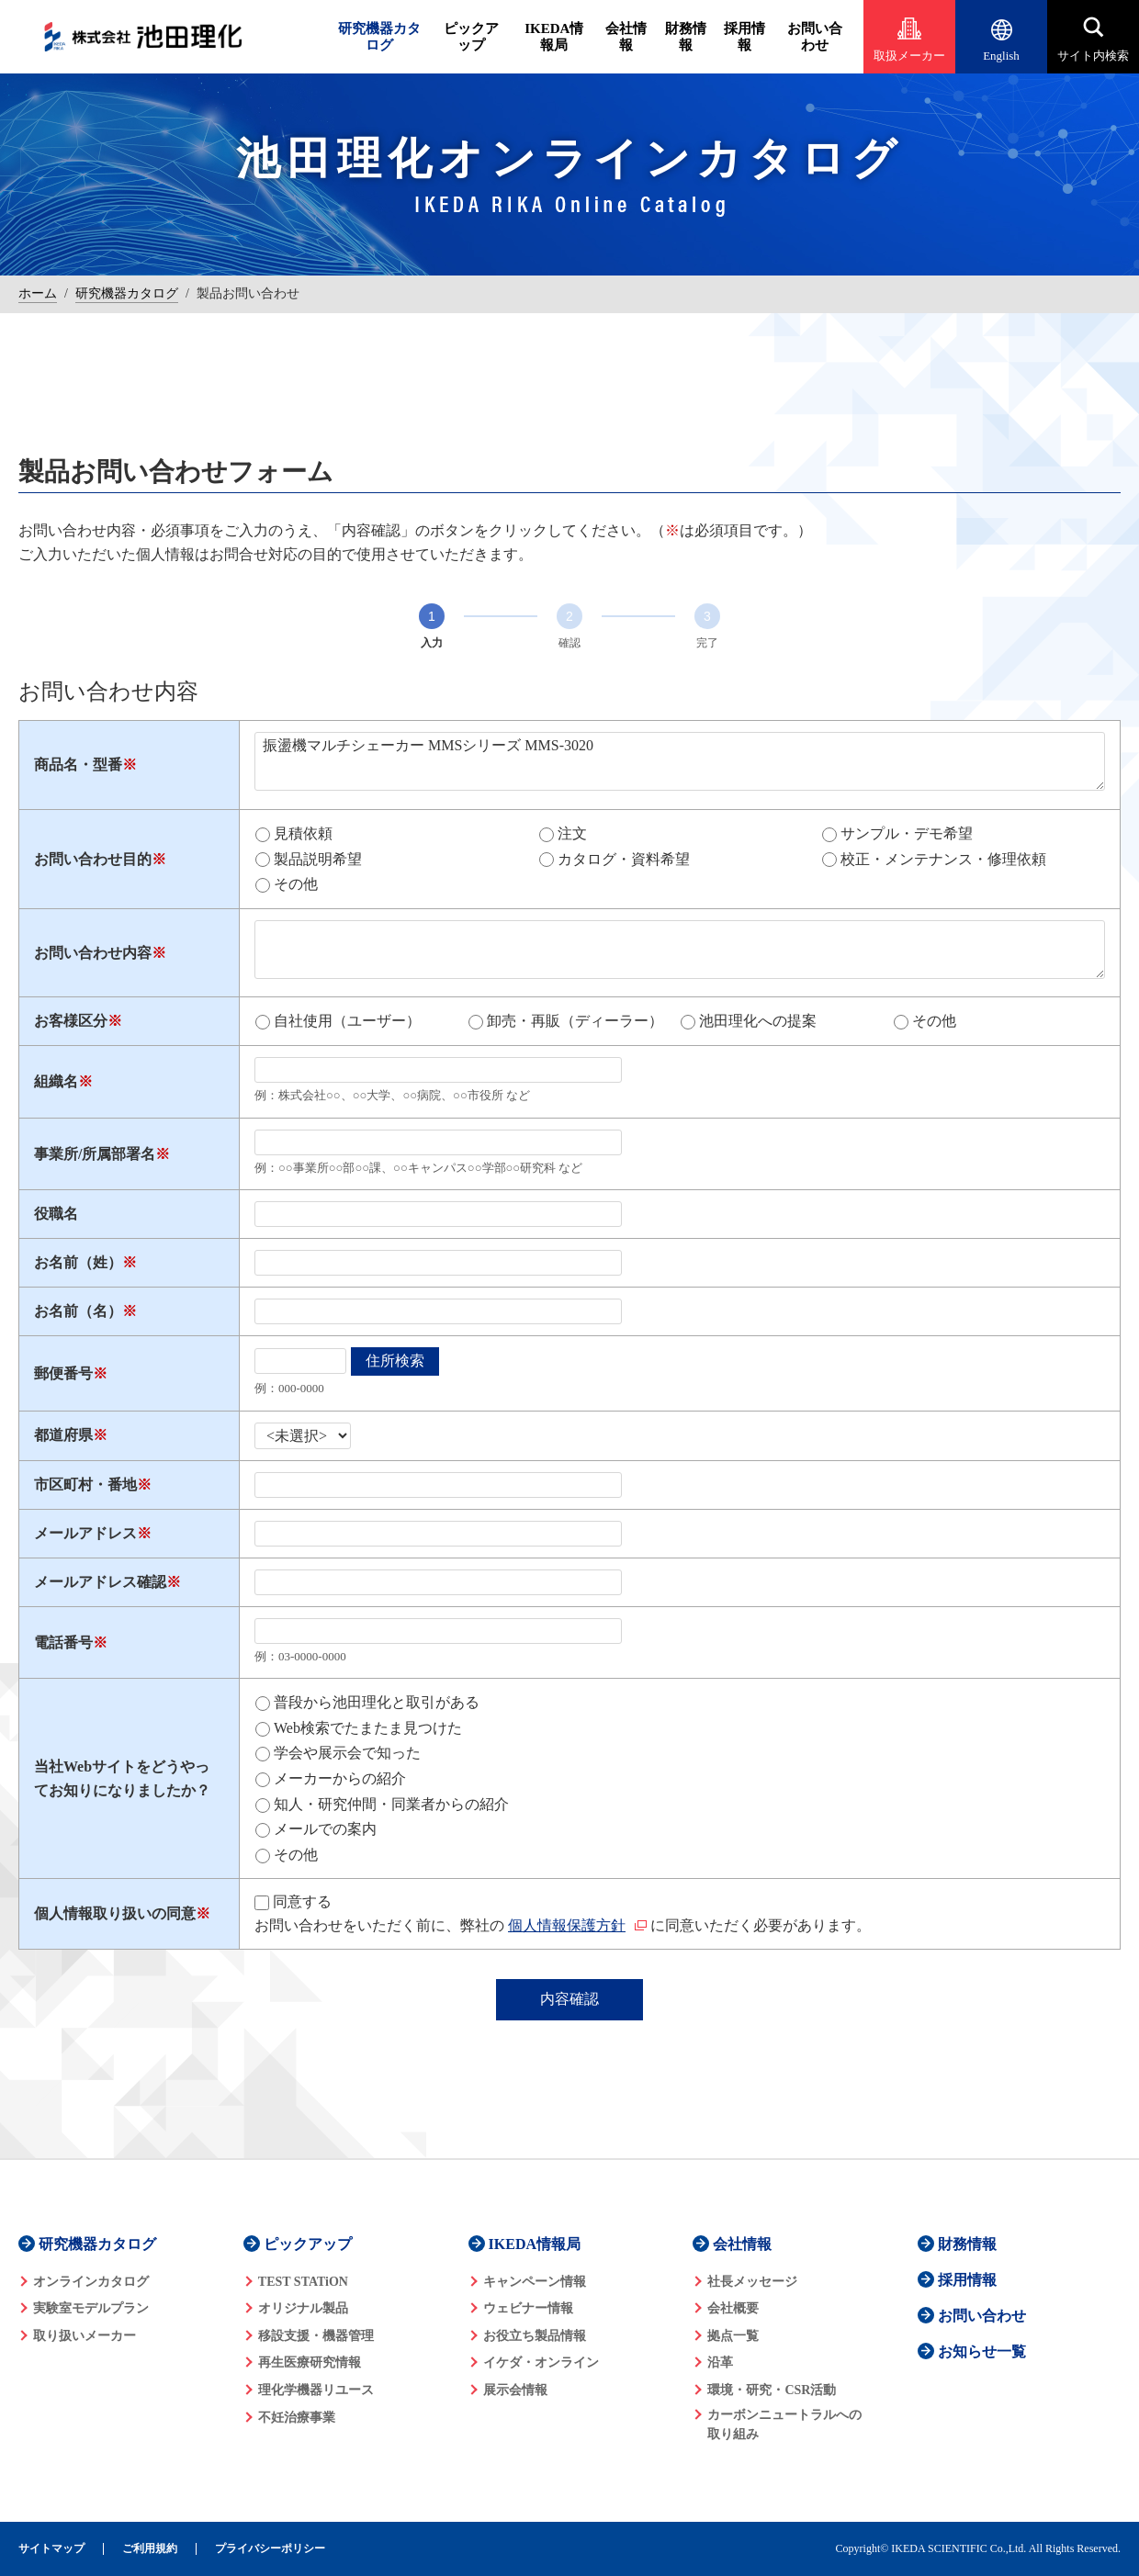 This screenshot has width=1139, height=2576. What do you see at coordinates (325, 1829) in the screenshot?
I see `メールでの案内` at bounding box center [325, 1829].